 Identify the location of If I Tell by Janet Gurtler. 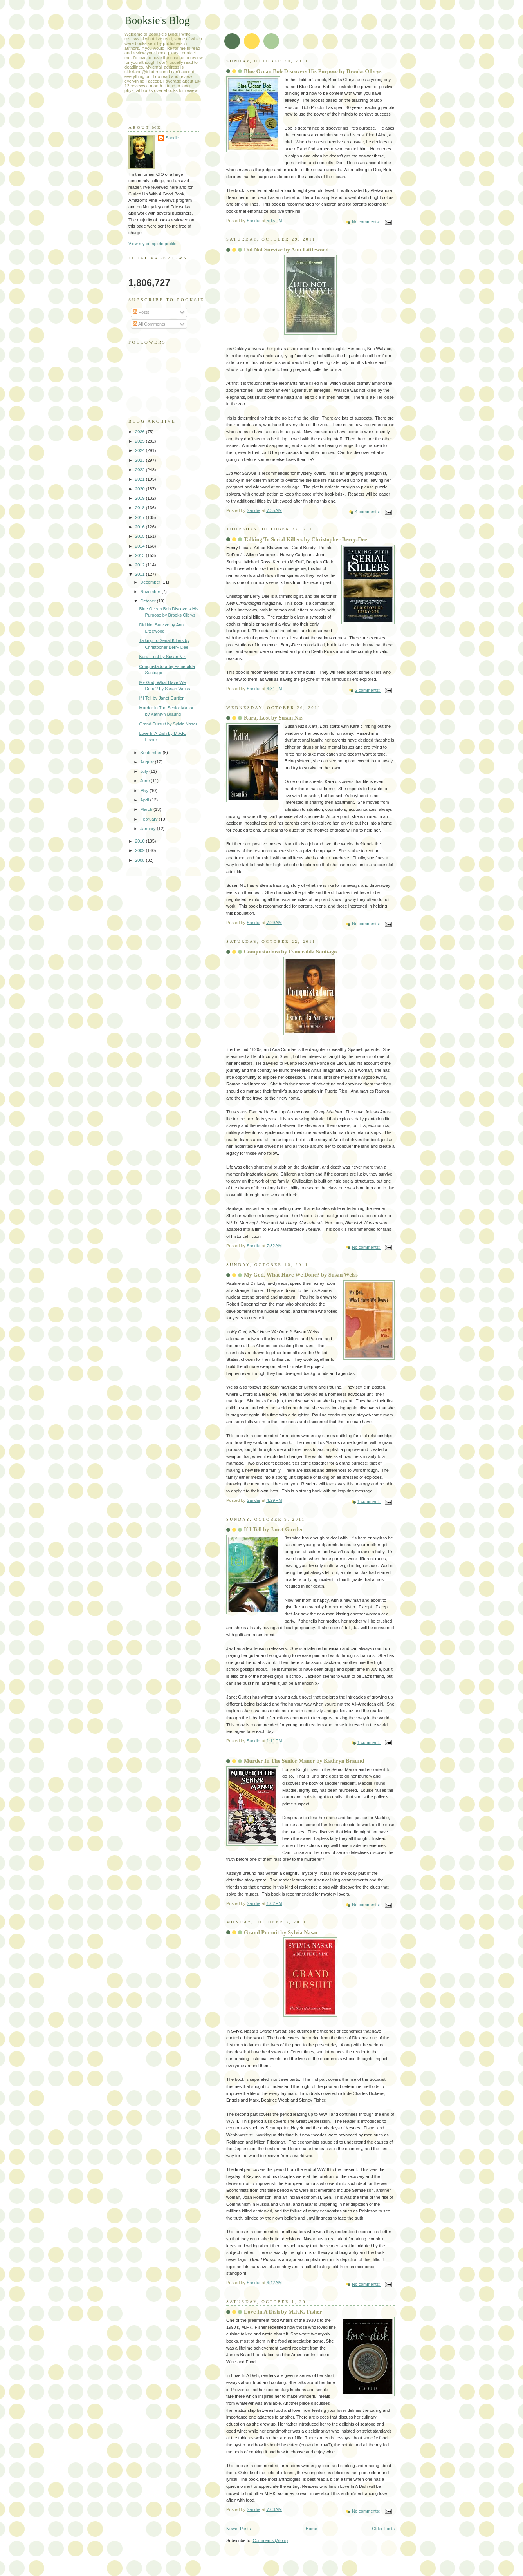
(273, 1529).